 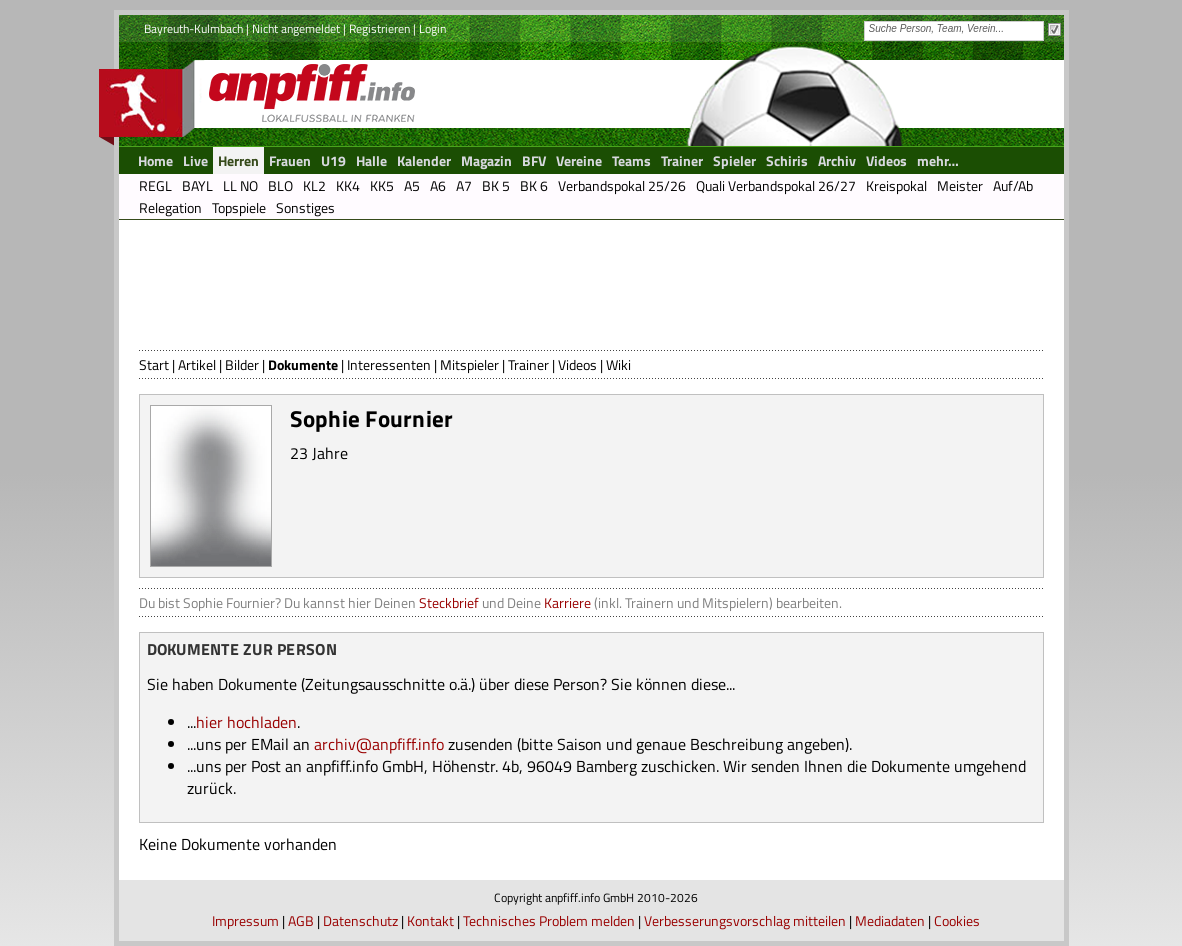 I want to click on hier hochladen, so click(x=246, y=722).